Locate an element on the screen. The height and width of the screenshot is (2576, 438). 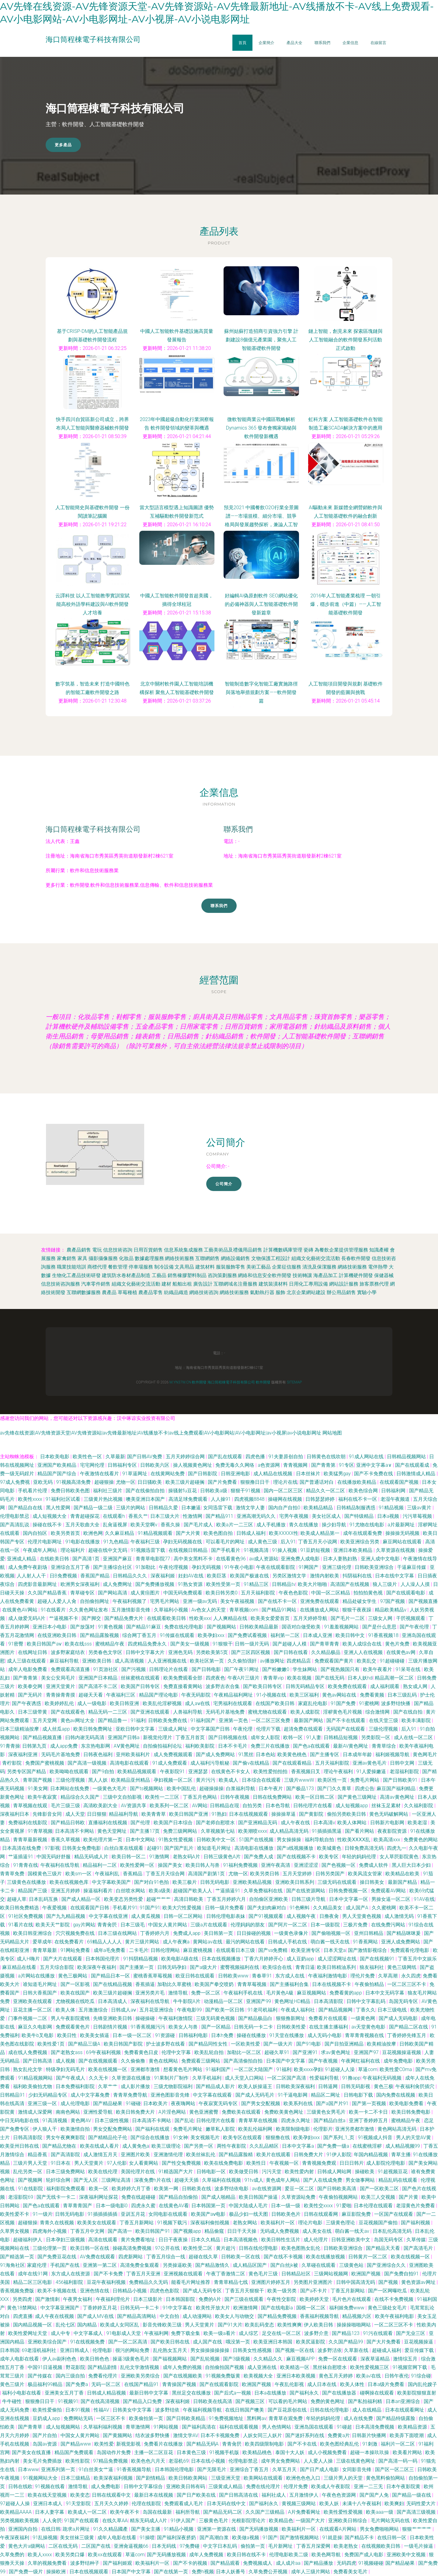
操操操啪啪网站 is located at coordinates (354, 2325).